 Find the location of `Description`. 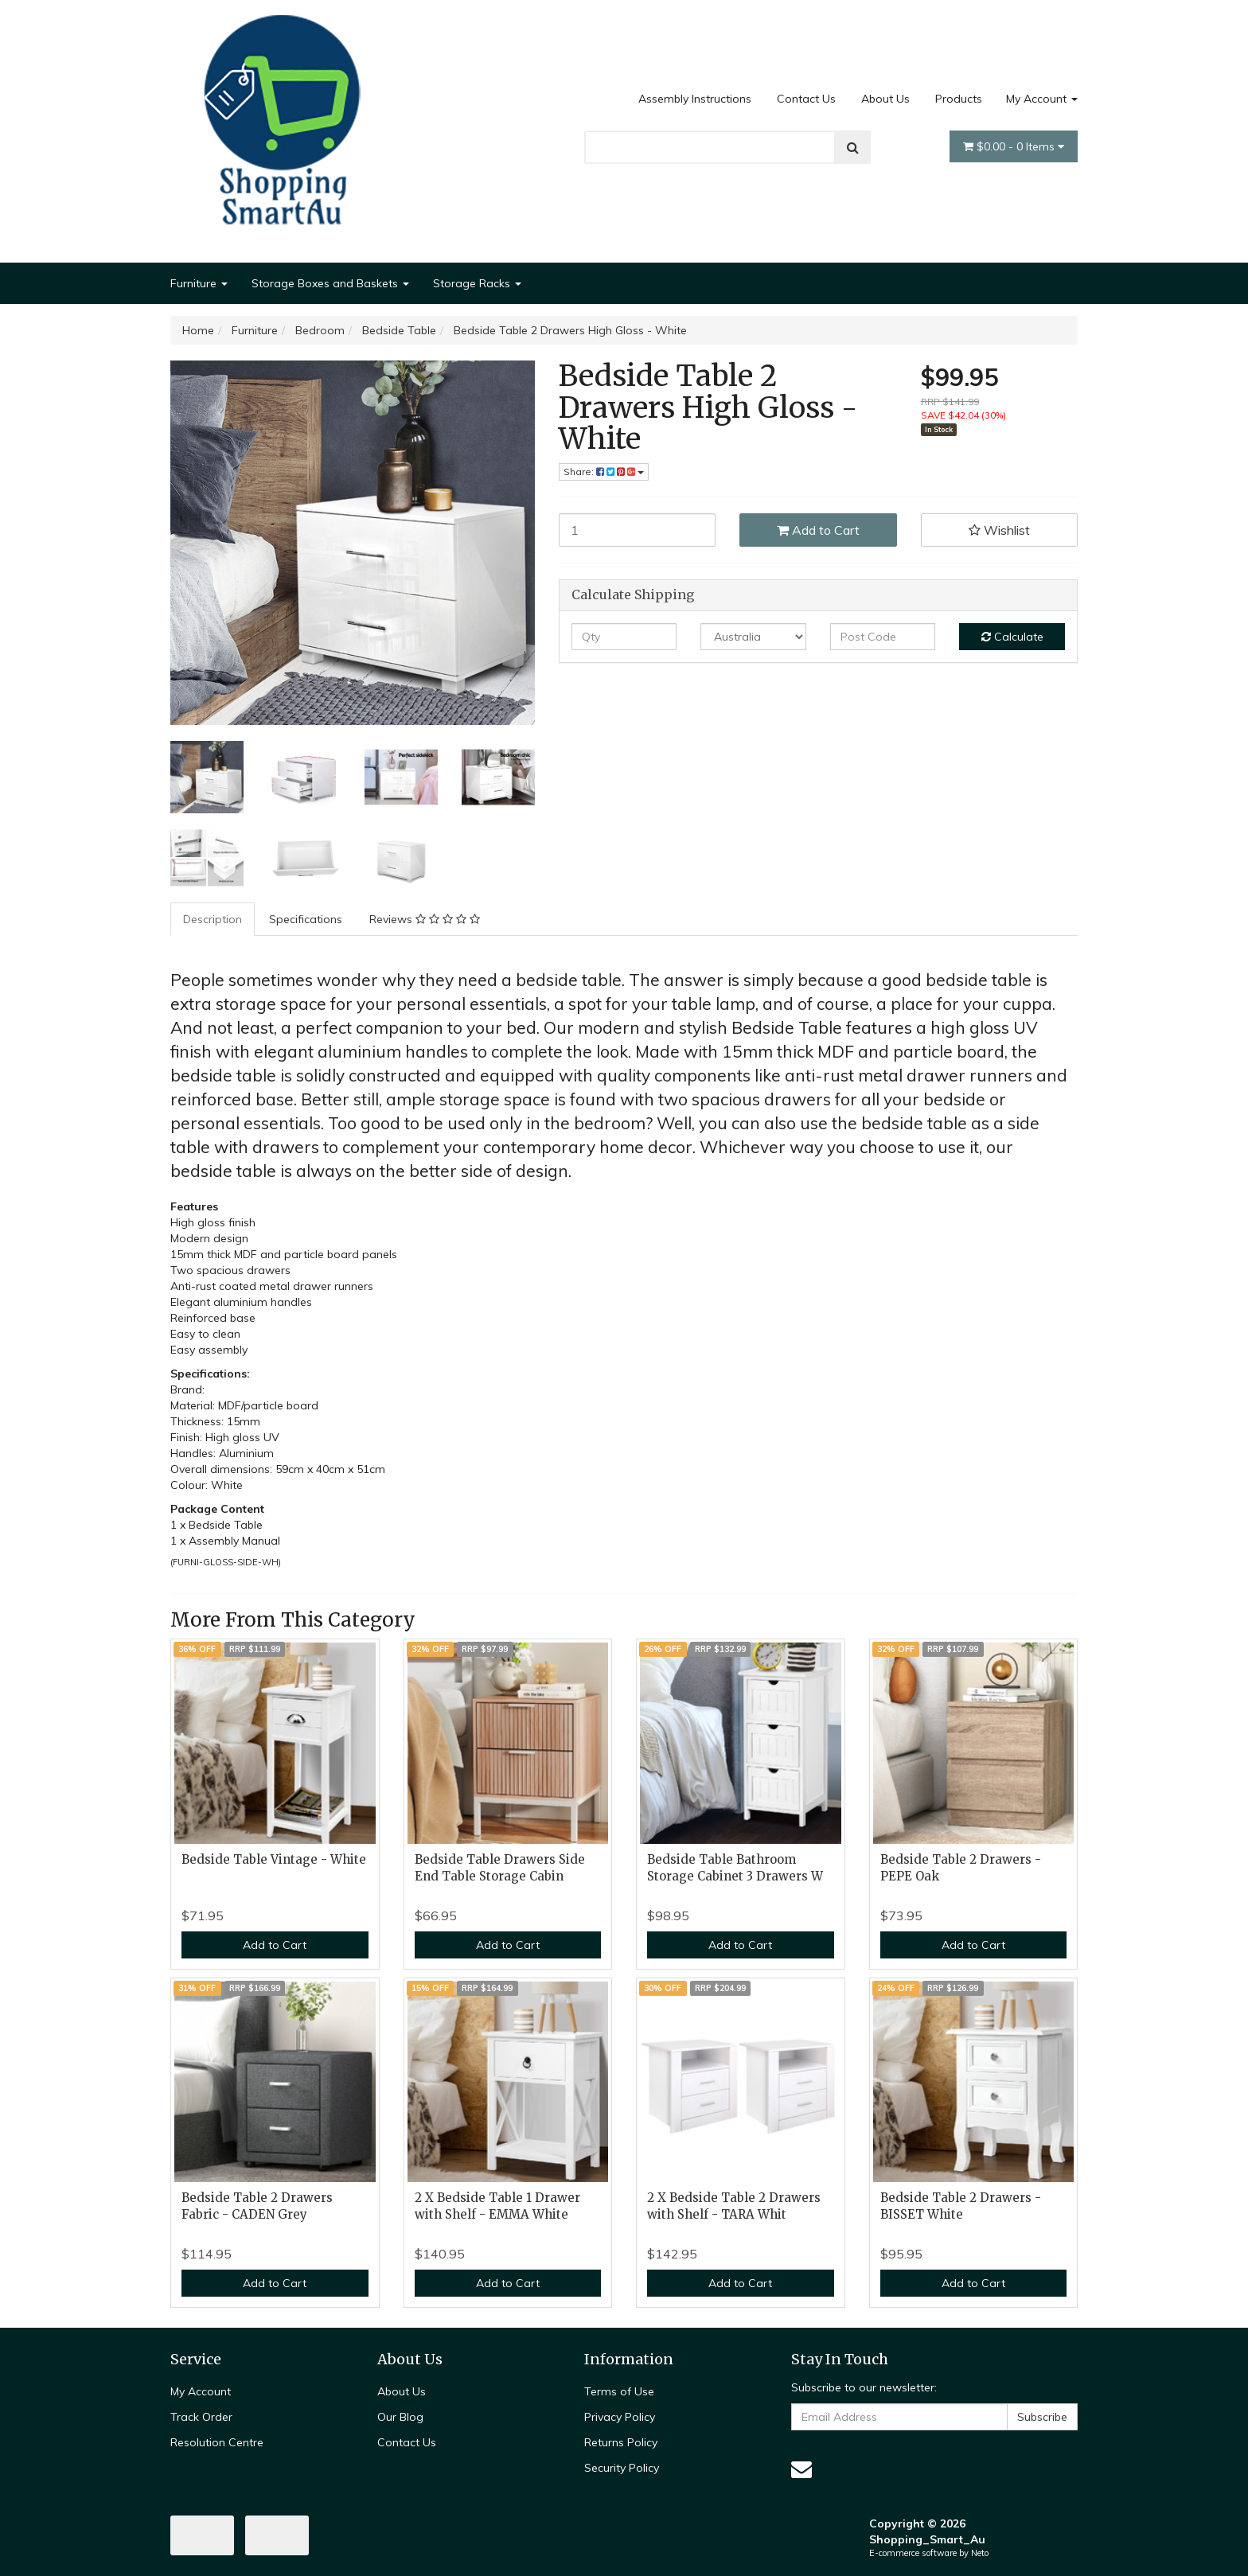

Description is located at coordinates (212, 919).